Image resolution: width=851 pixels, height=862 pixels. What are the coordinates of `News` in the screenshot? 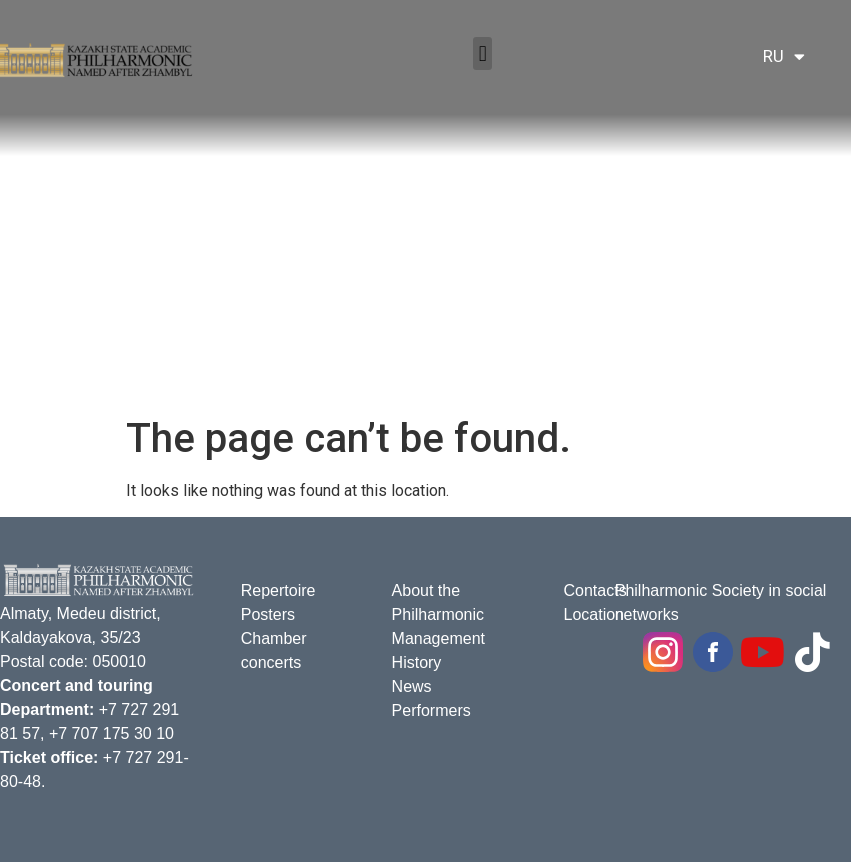 It's located at (412, 686).